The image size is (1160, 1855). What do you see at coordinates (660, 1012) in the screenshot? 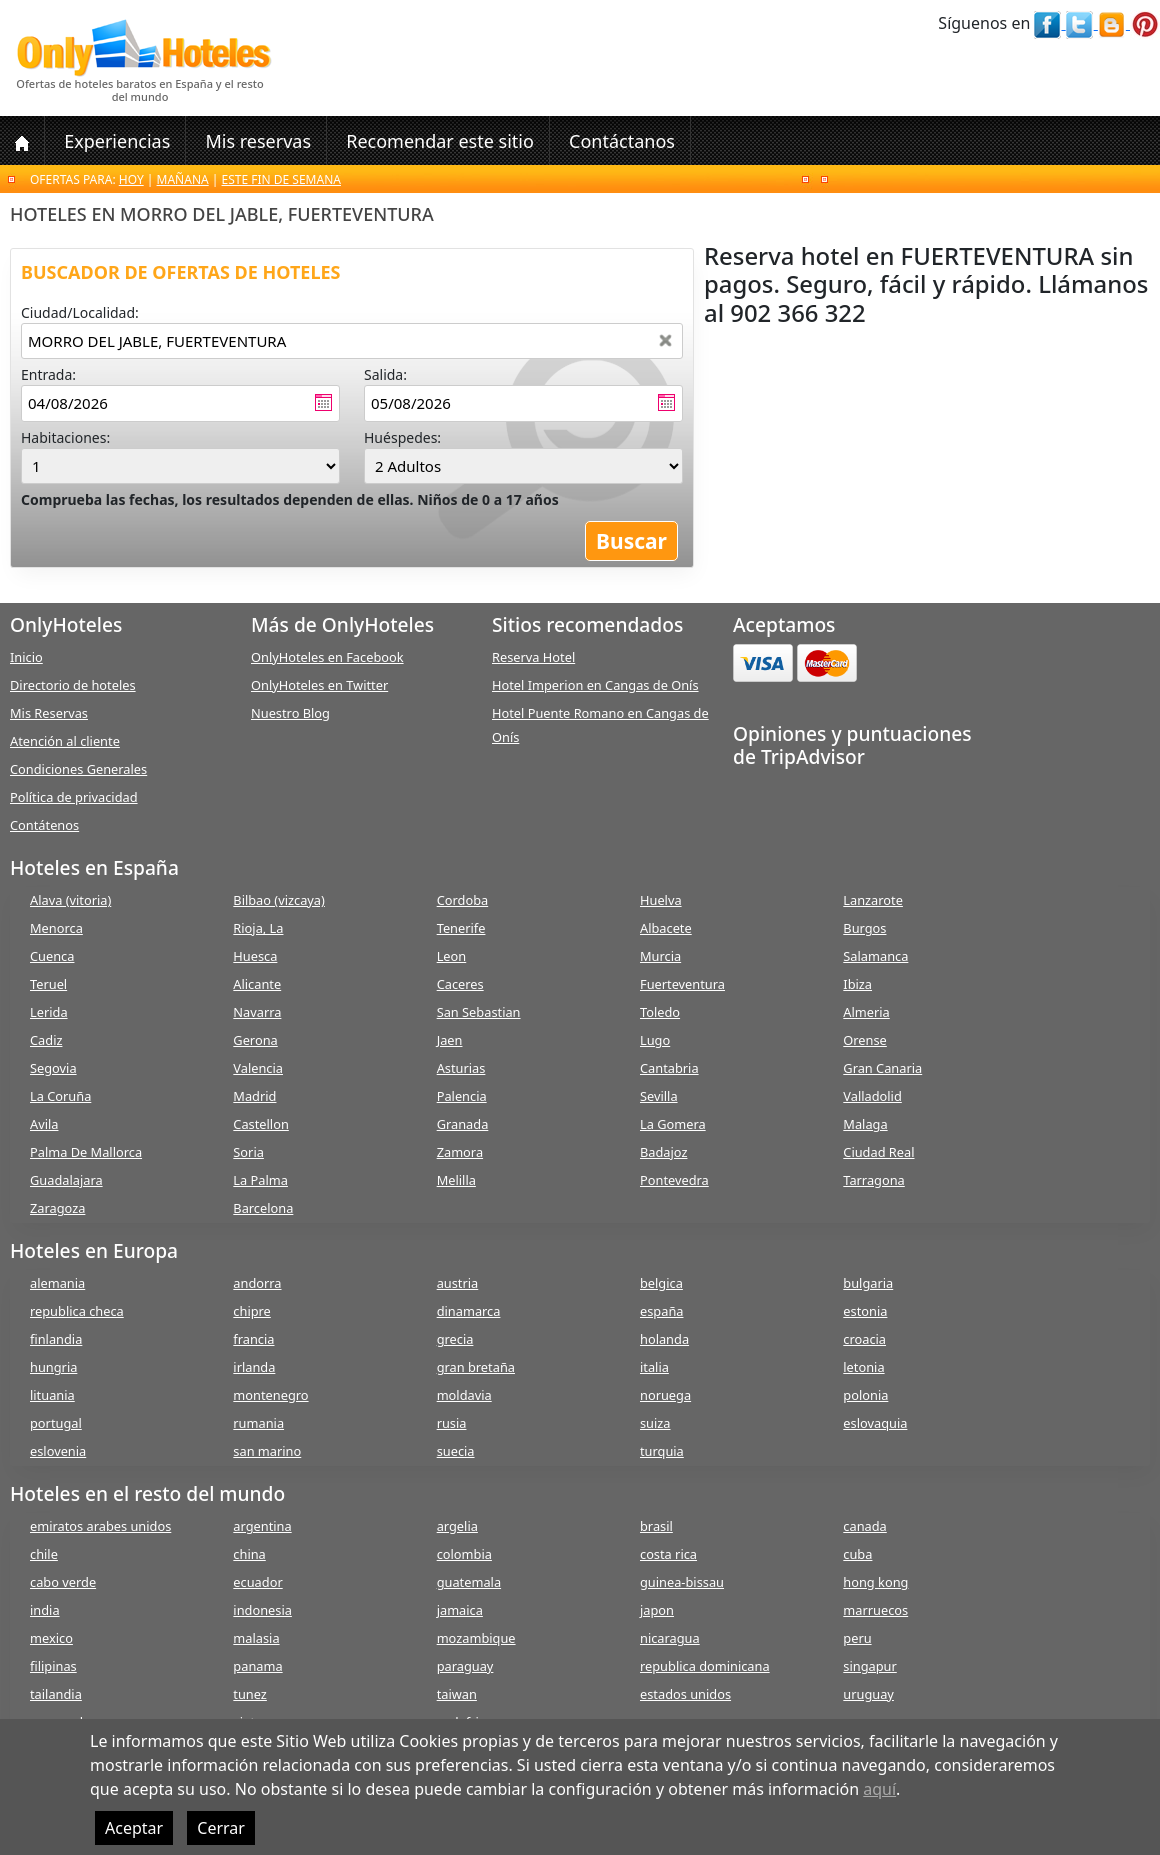
I see `Toledo` at bounding box center [660, 1012].